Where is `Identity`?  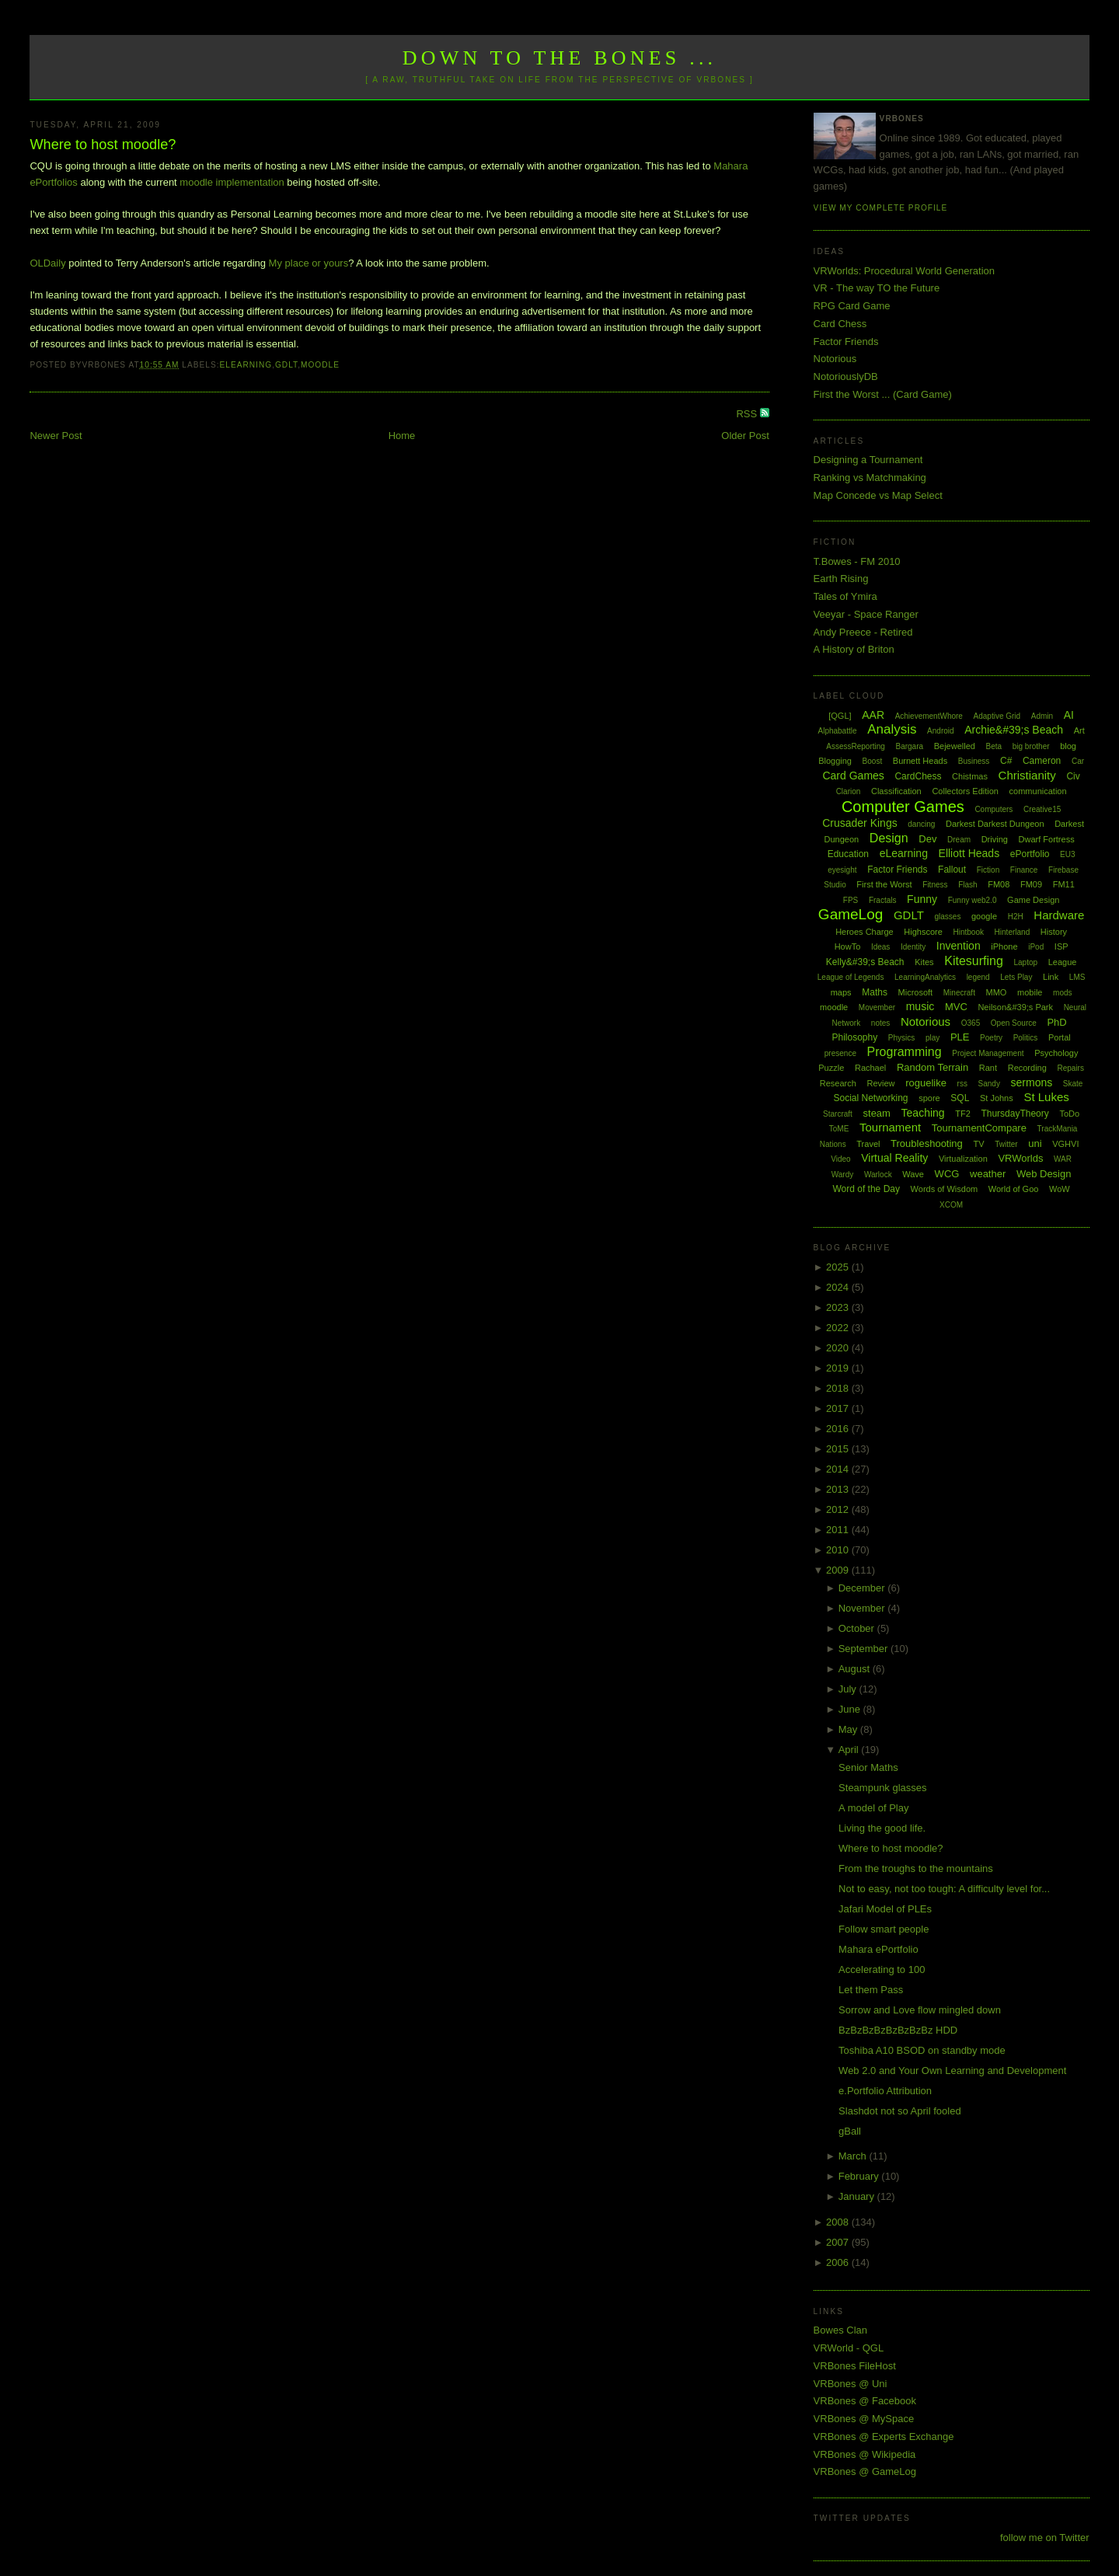 Identity is located at coordinates (913, 947).